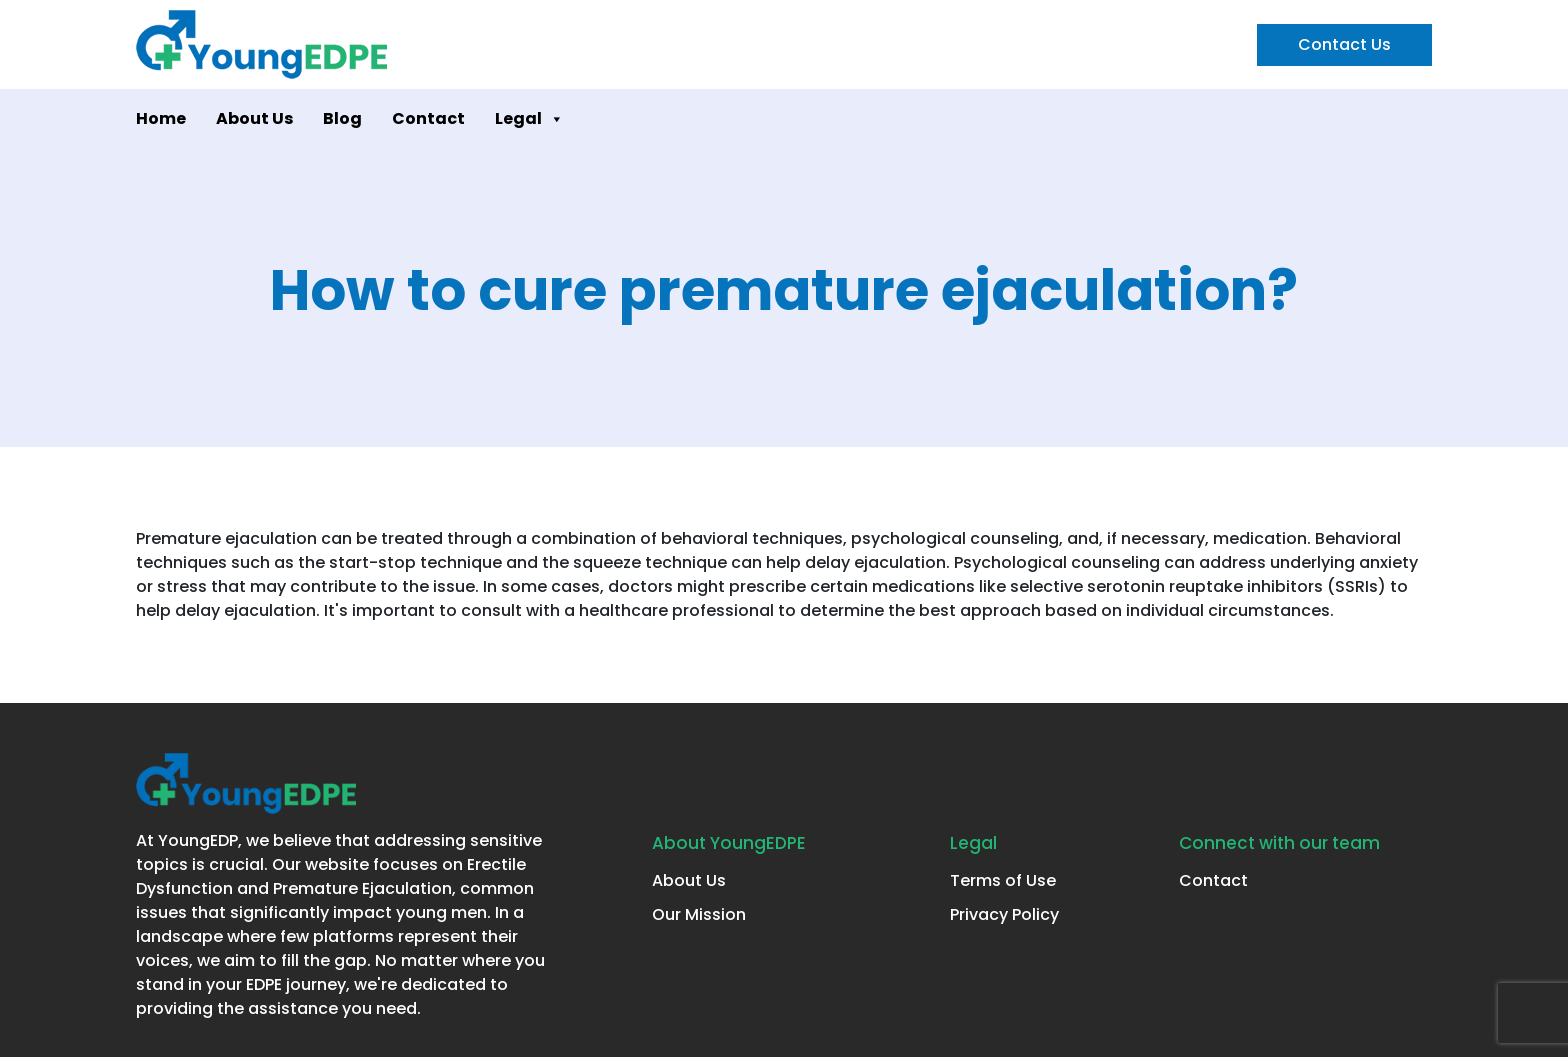  I want to click on Our Mission, so click(699, 914).